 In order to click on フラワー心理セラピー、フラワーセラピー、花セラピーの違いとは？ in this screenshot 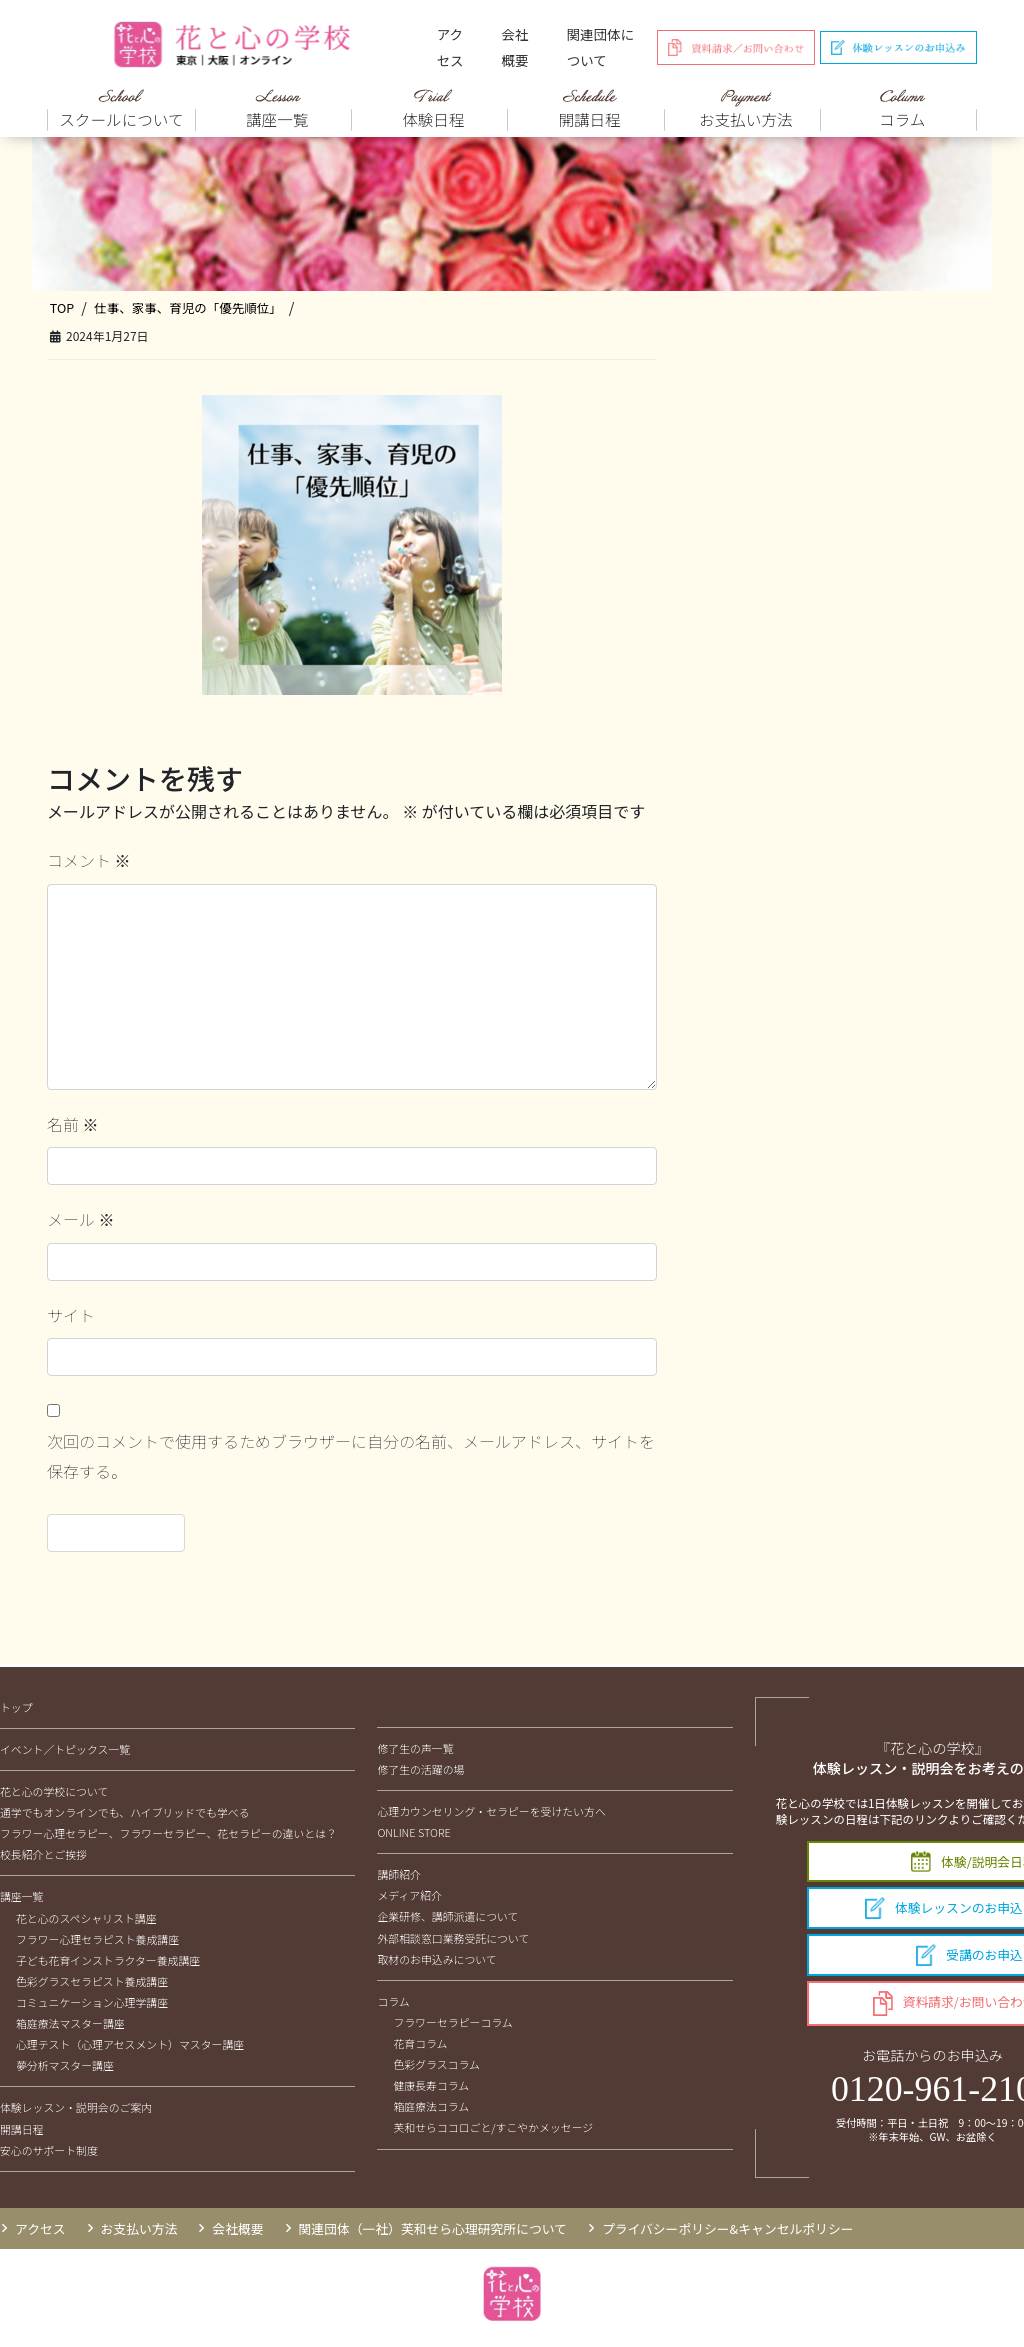, I will do `click(168, 1833)`.